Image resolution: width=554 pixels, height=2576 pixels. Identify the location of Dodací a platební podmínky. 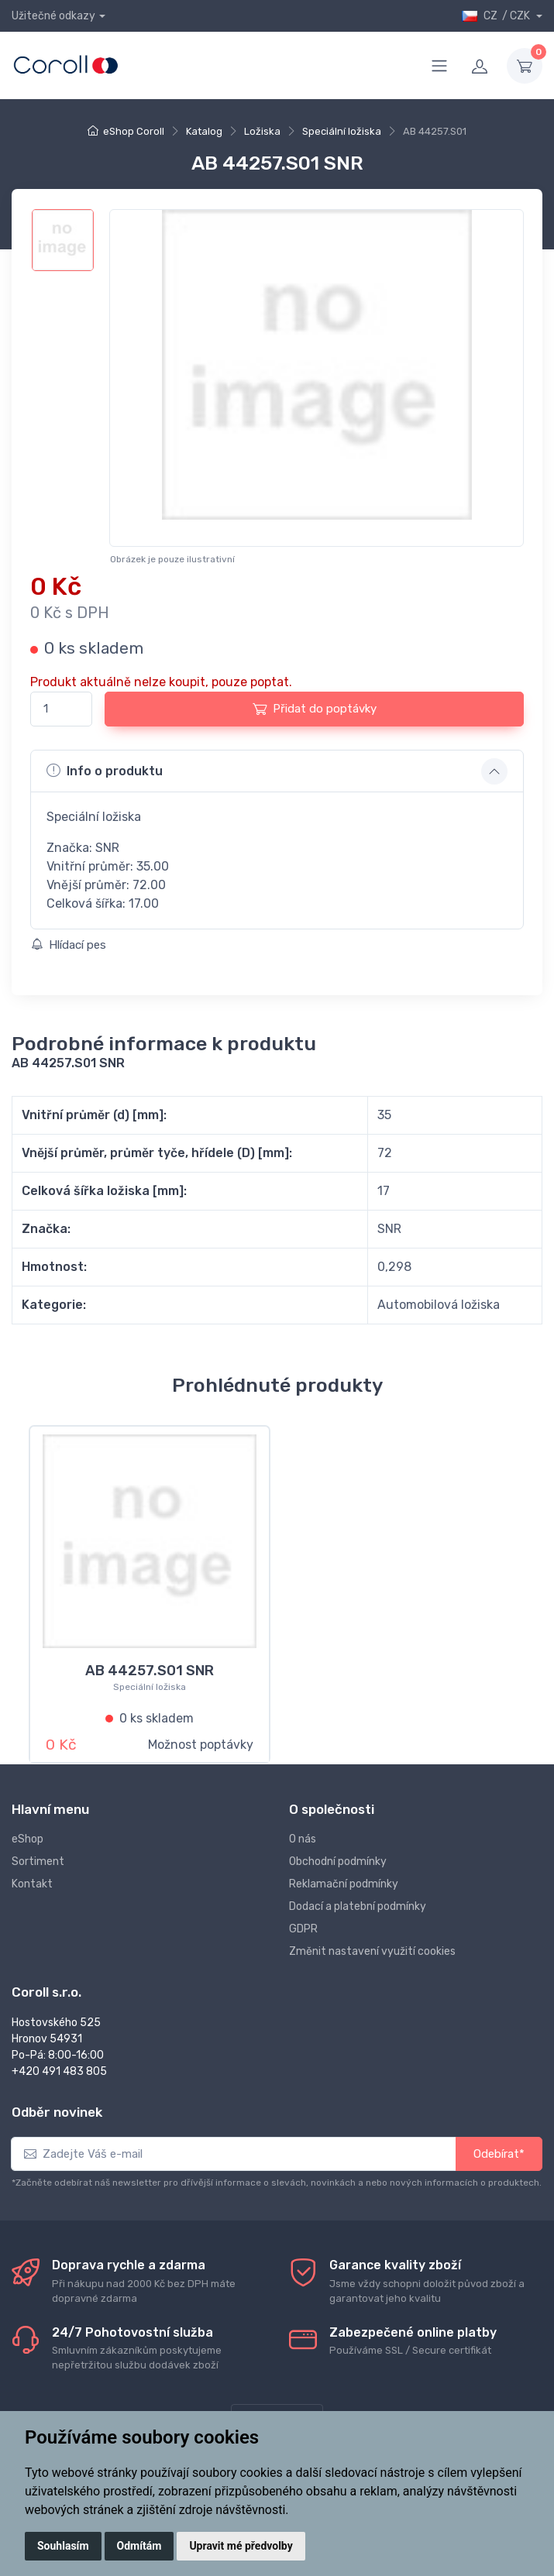
(357, 1906).